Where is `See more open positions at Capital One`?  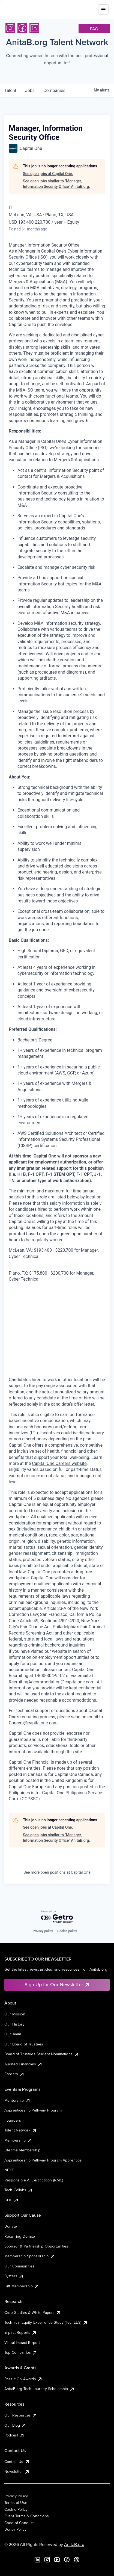 See more open positions at Capital One is located at coordinates (56, 1872).